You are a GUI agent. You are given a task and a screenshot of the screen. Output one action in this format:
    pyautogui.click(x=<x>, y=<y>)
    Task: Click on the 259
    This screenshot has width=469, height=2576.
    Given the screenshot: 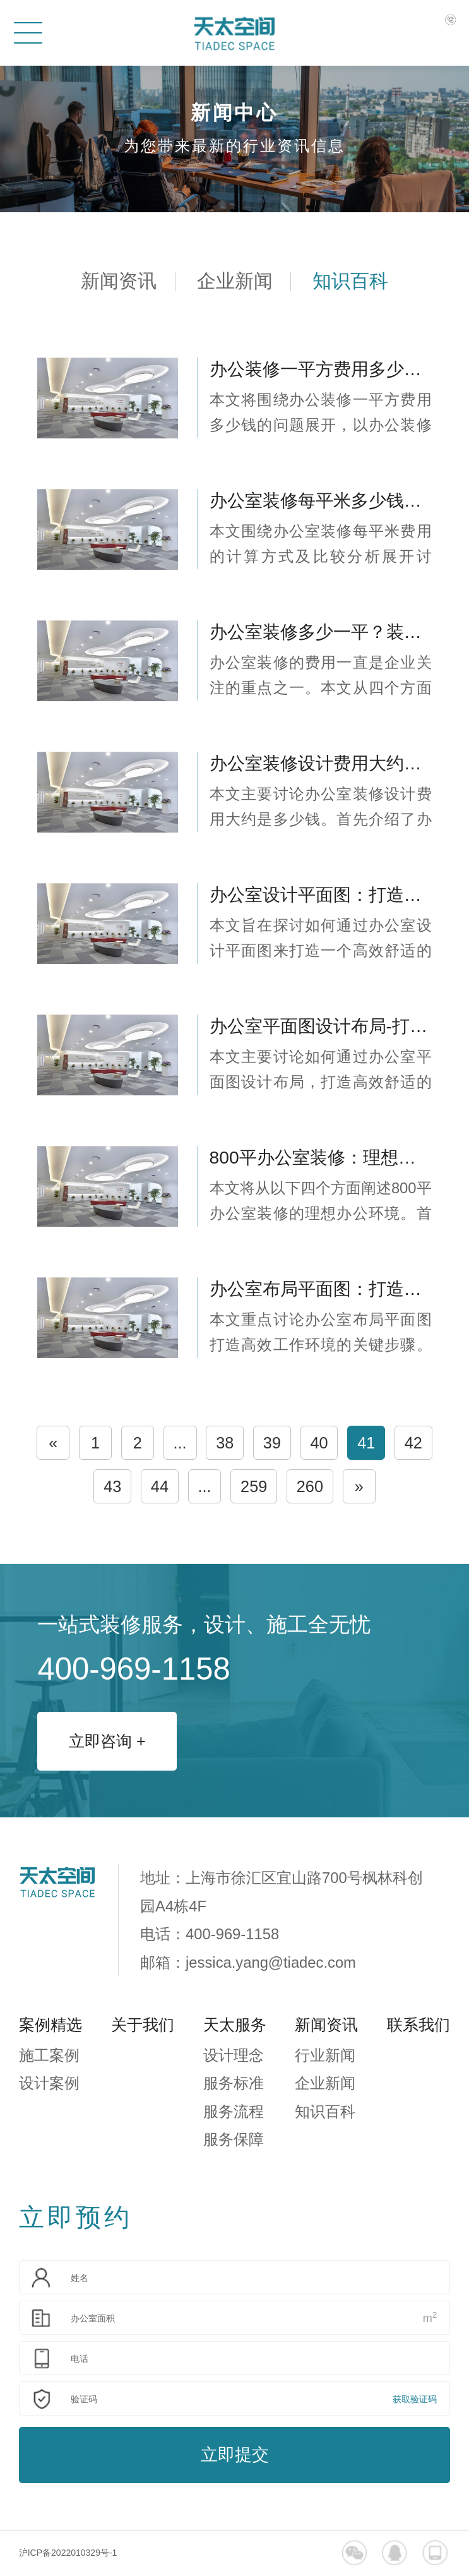 What is the action you would take?
    pyautogui.click(x=253, y=1486)
    